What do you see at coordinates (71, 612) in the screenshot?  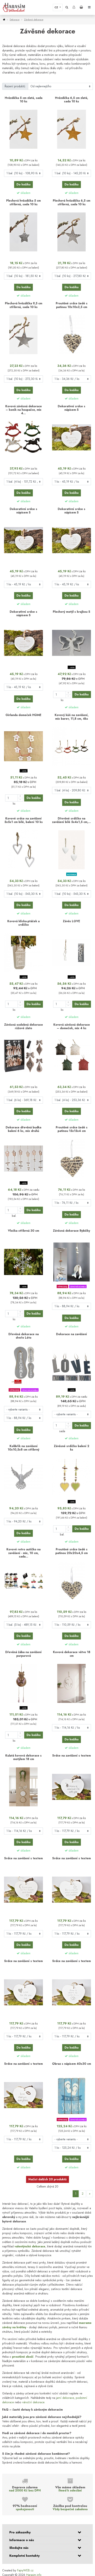 I see `Plechový motýl s krajkou S` at bounding box center [71, 612].